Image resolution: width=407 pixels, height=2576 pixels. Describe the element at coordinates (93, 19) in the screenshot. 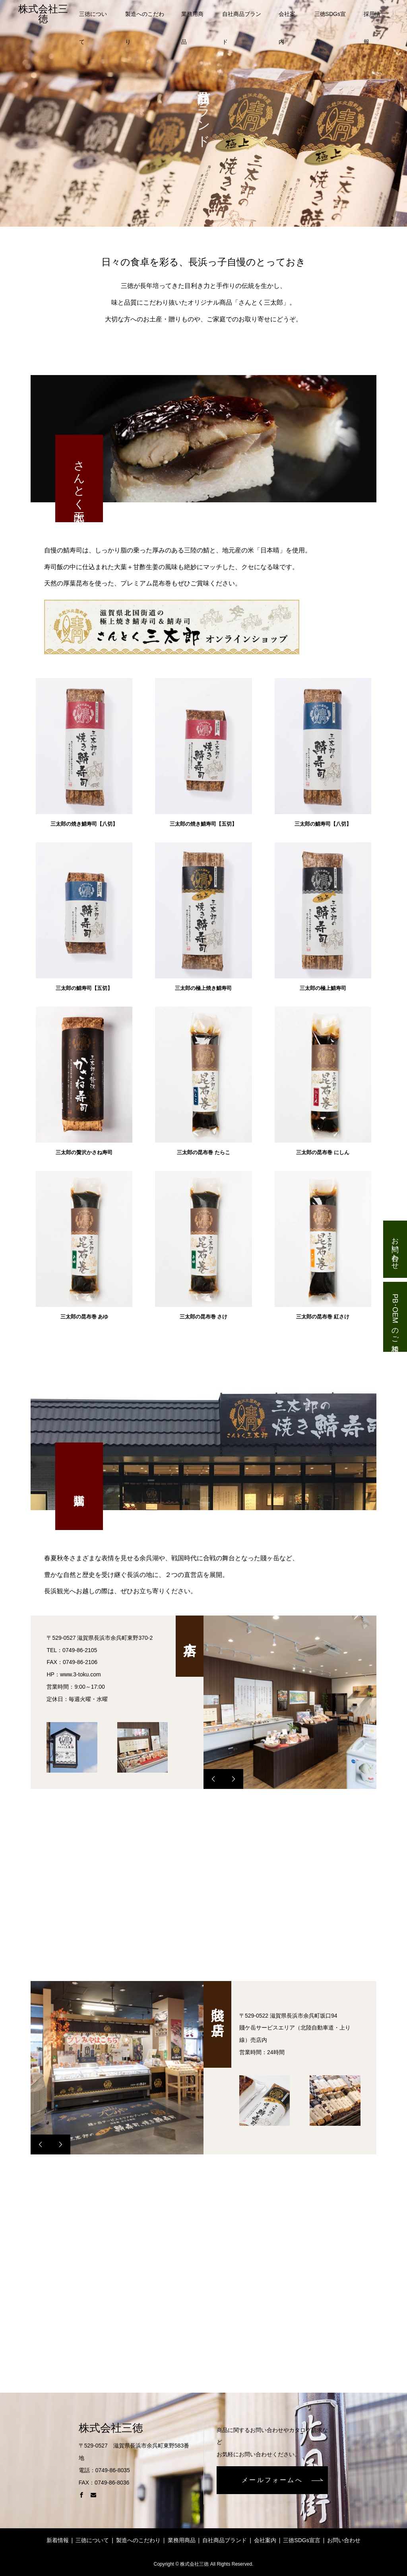

I see `三徳について` at that location.